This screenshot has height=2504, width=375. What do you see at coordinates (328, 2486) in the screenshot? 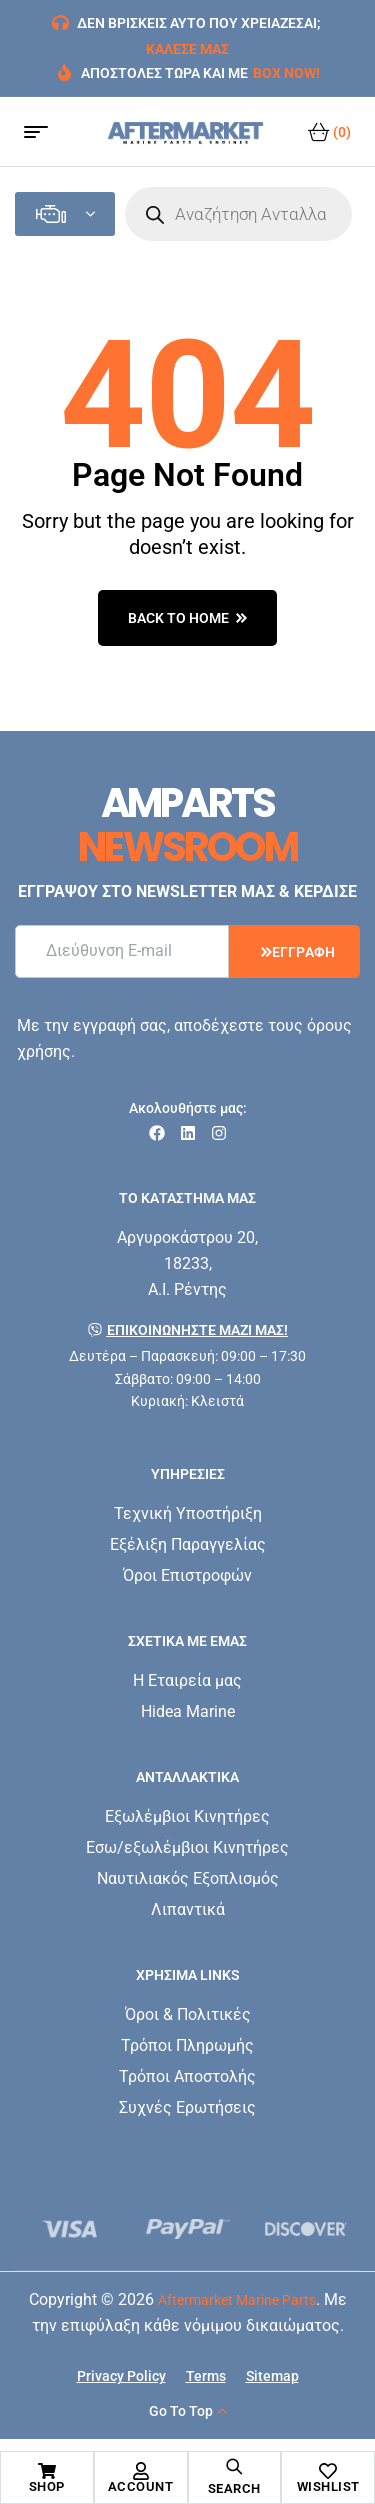
I see `Wishlist` at bounding box center [328, 2486].